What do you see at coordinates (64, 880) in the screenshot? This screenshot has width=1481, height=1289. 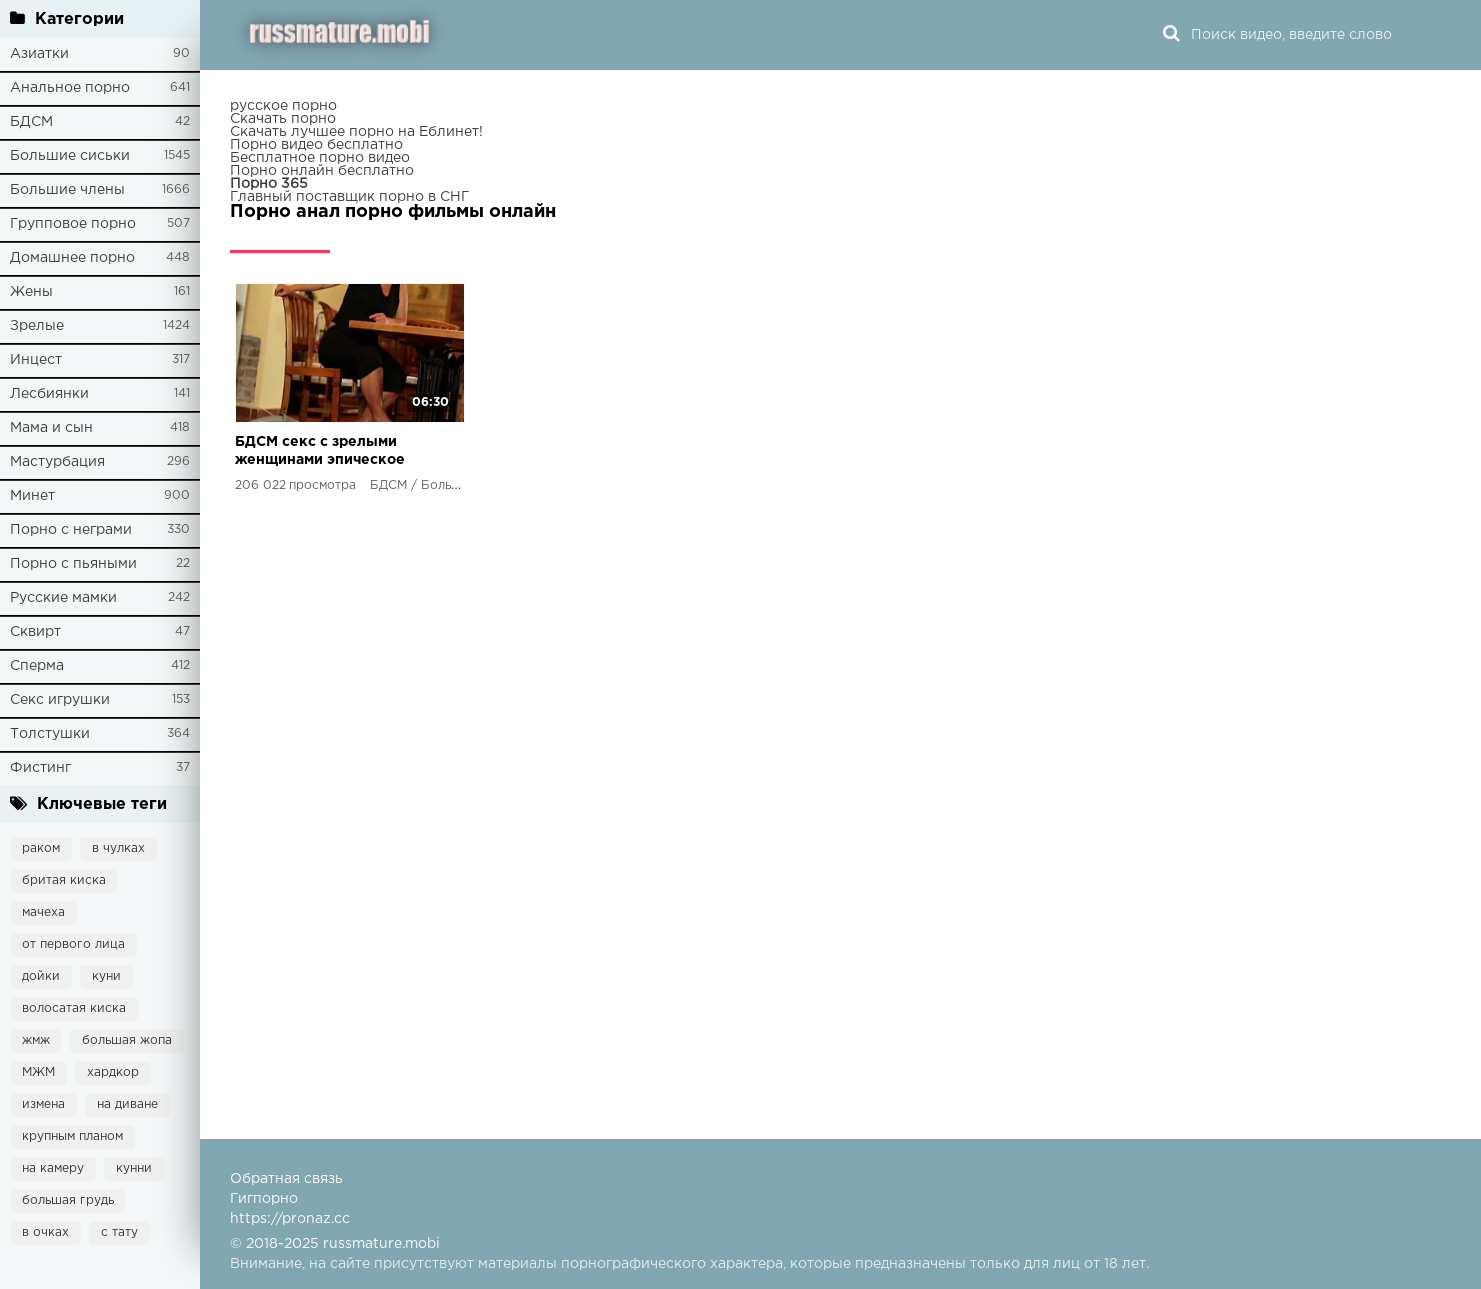 I see `бритая киска` at bounding box center [64, 880].